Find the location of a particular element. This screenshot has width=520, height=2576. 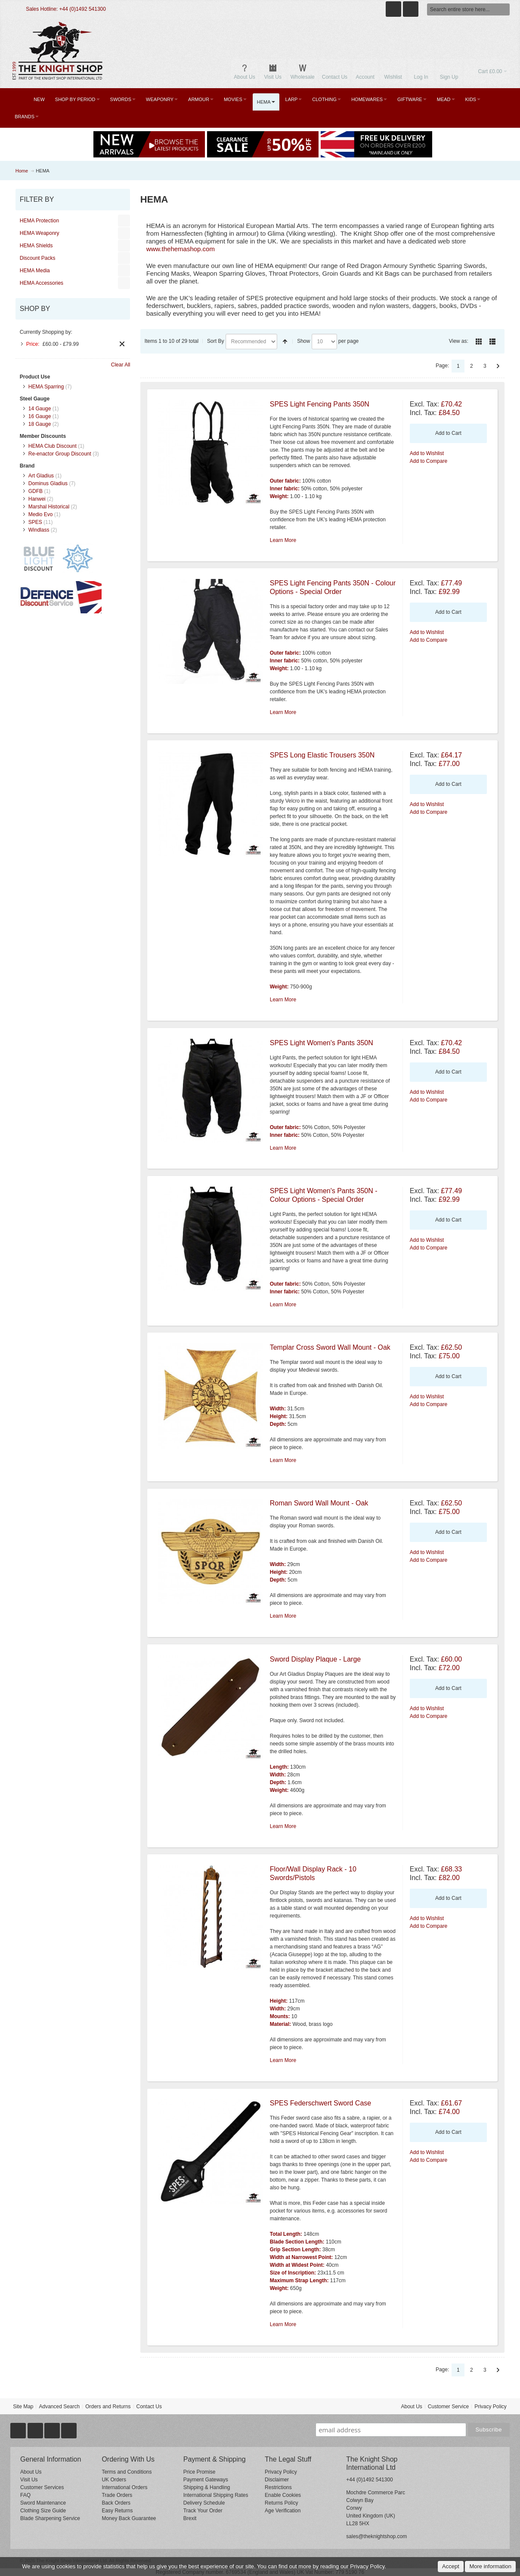

Sort By is located at coordinates (215, 341).